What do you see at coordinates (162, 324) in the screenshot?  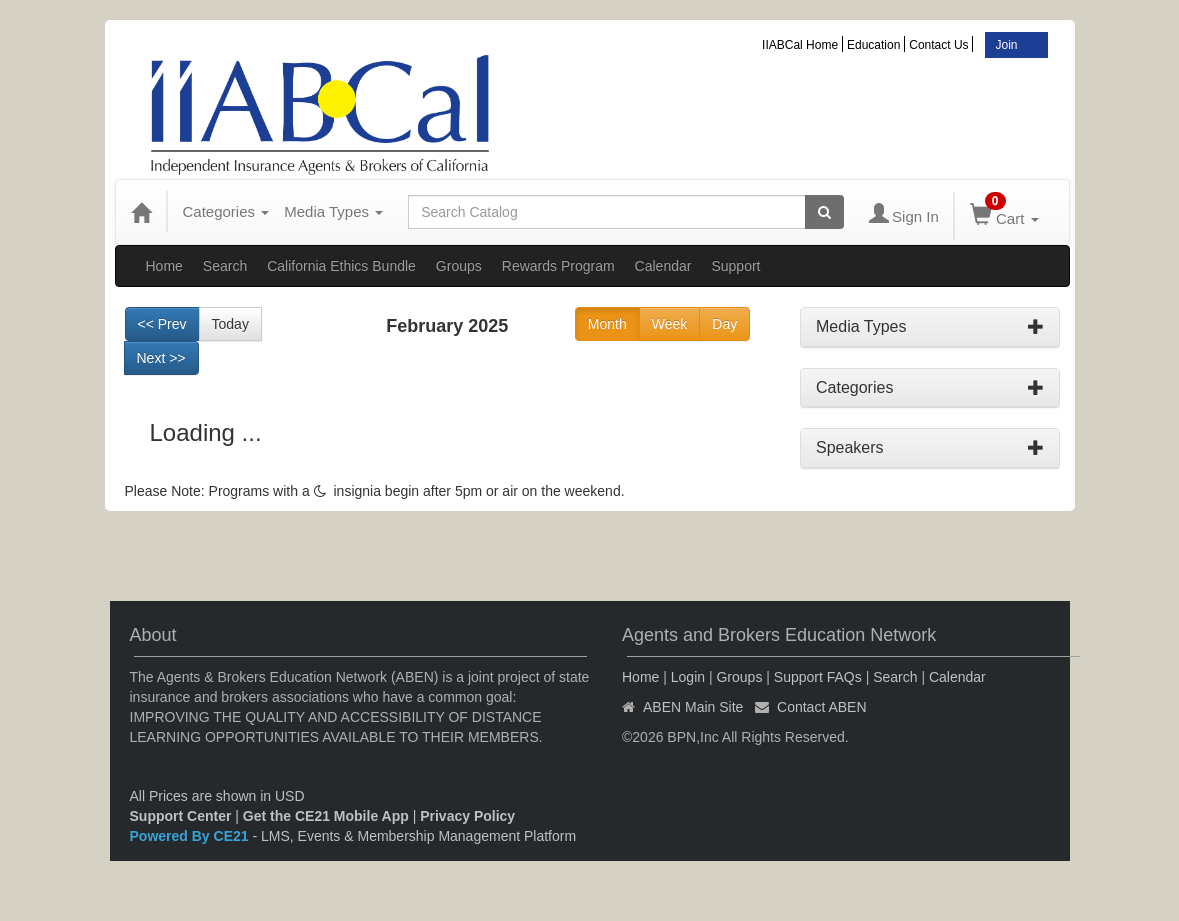 I see `<< Prev [Go to previous month]` at bounding box center [162, 324].